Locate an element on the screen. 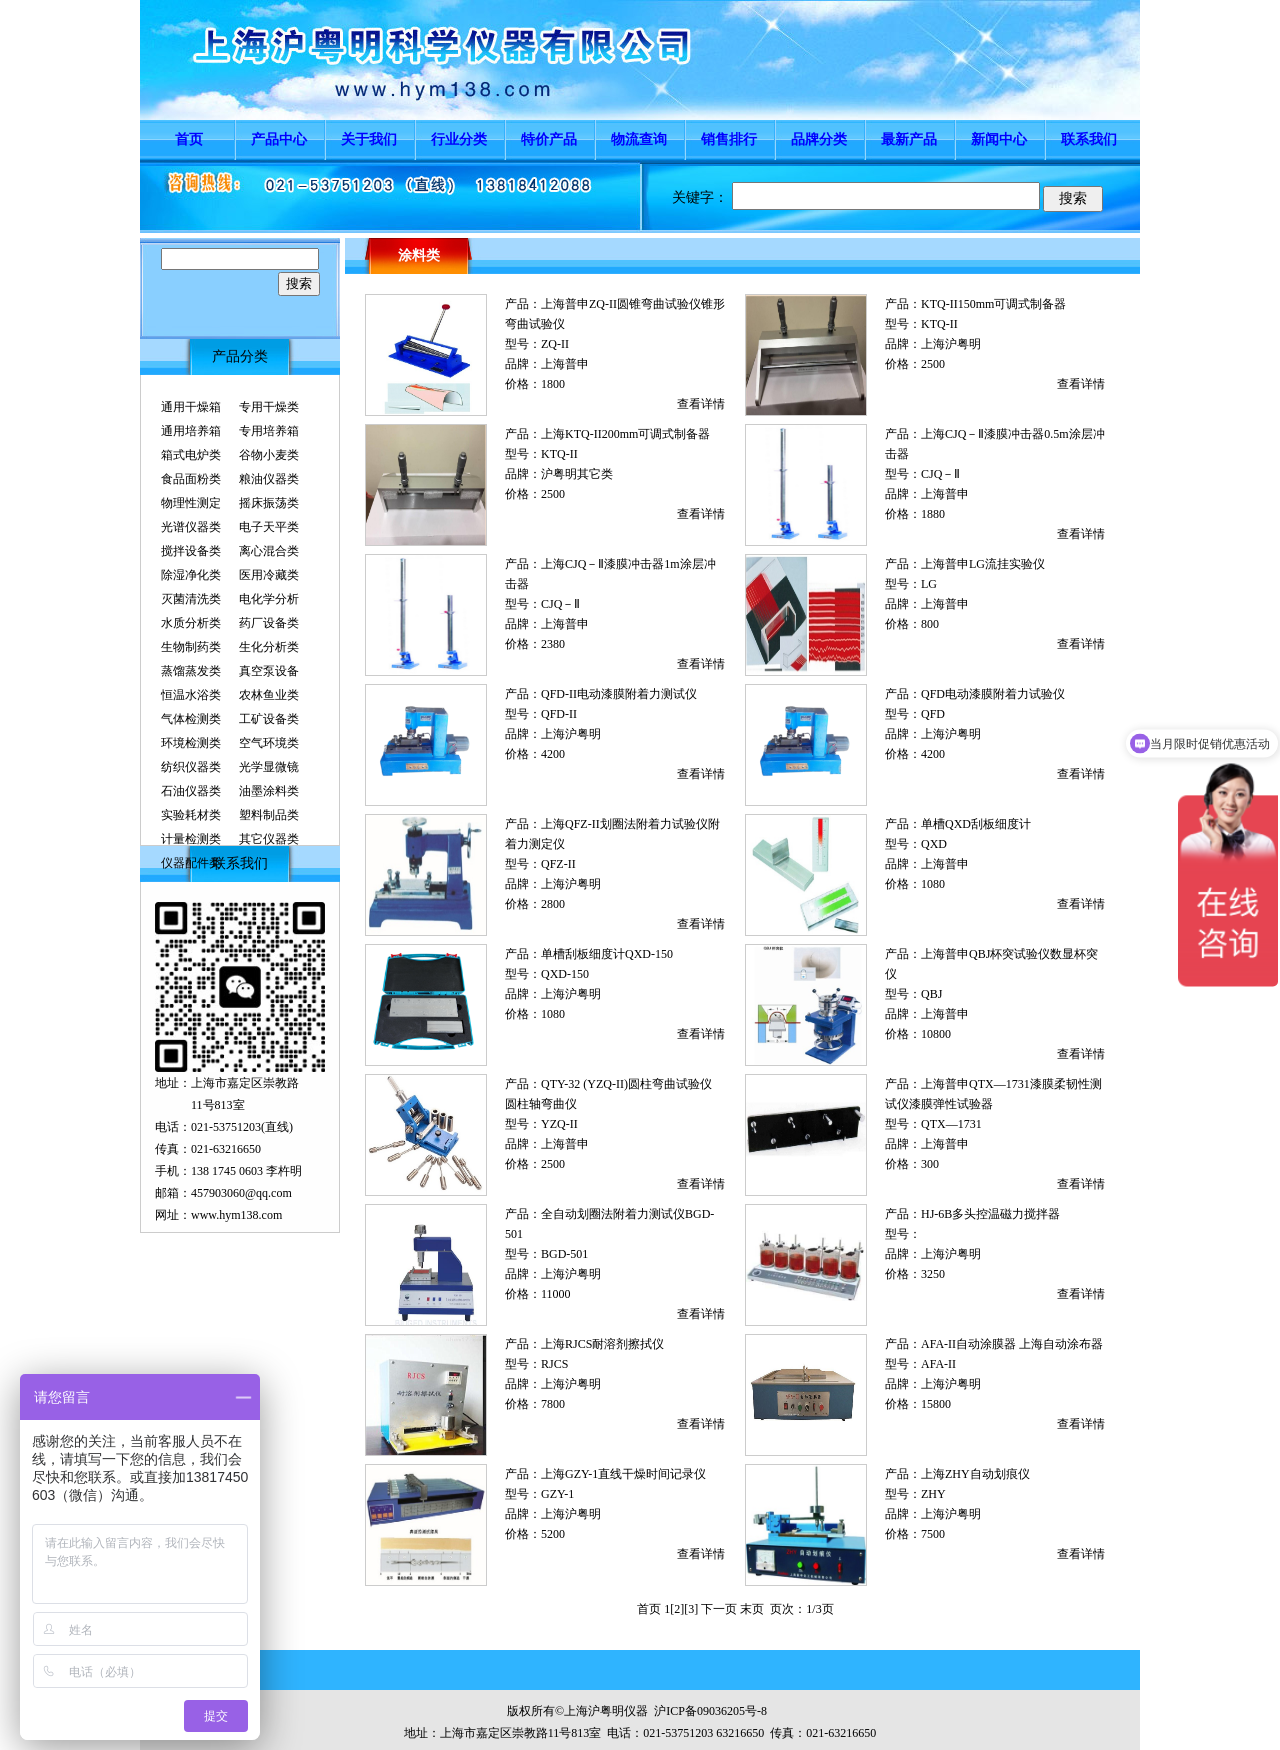  品牌分类 is located at coordinates (819, 139).